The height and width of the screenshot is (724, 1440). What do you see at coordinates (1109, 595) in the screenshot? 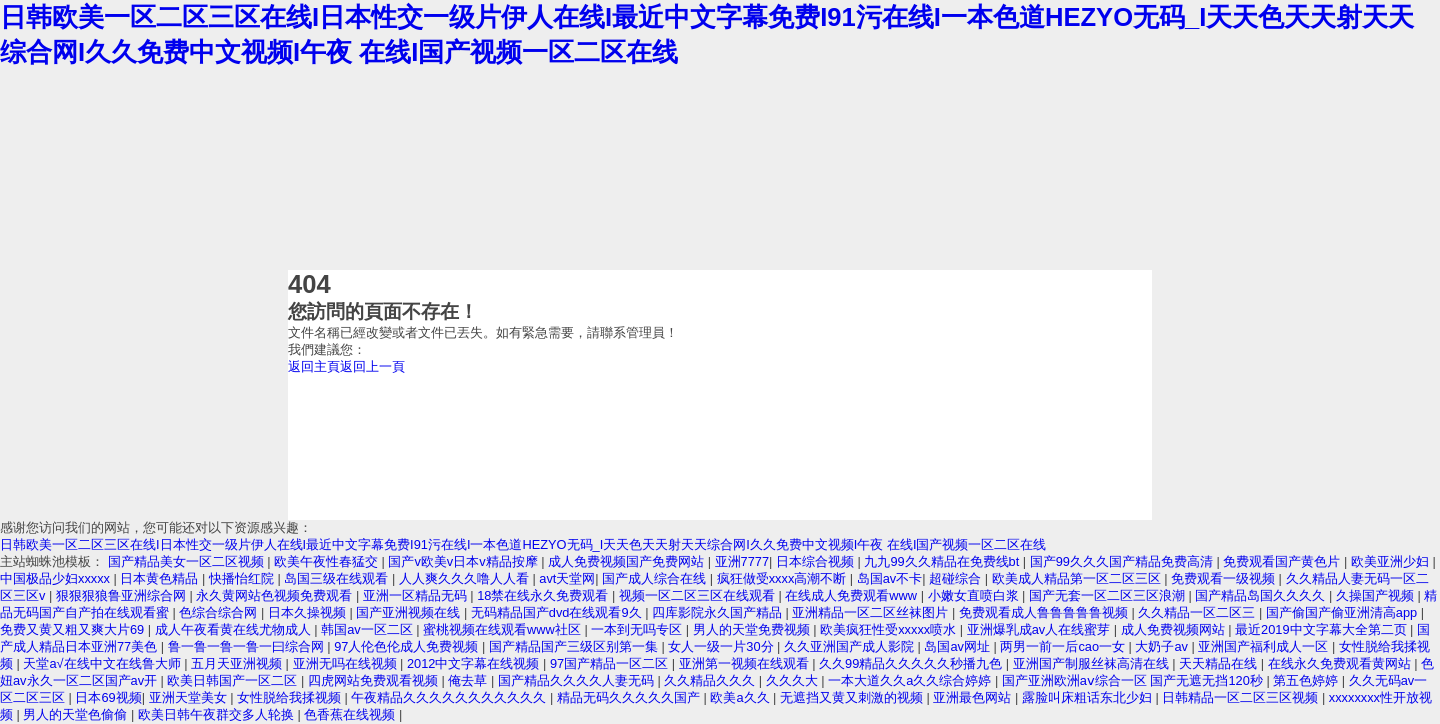
I see `国产无套一区二区三区浪潮` at bounding box center [1109, 595].